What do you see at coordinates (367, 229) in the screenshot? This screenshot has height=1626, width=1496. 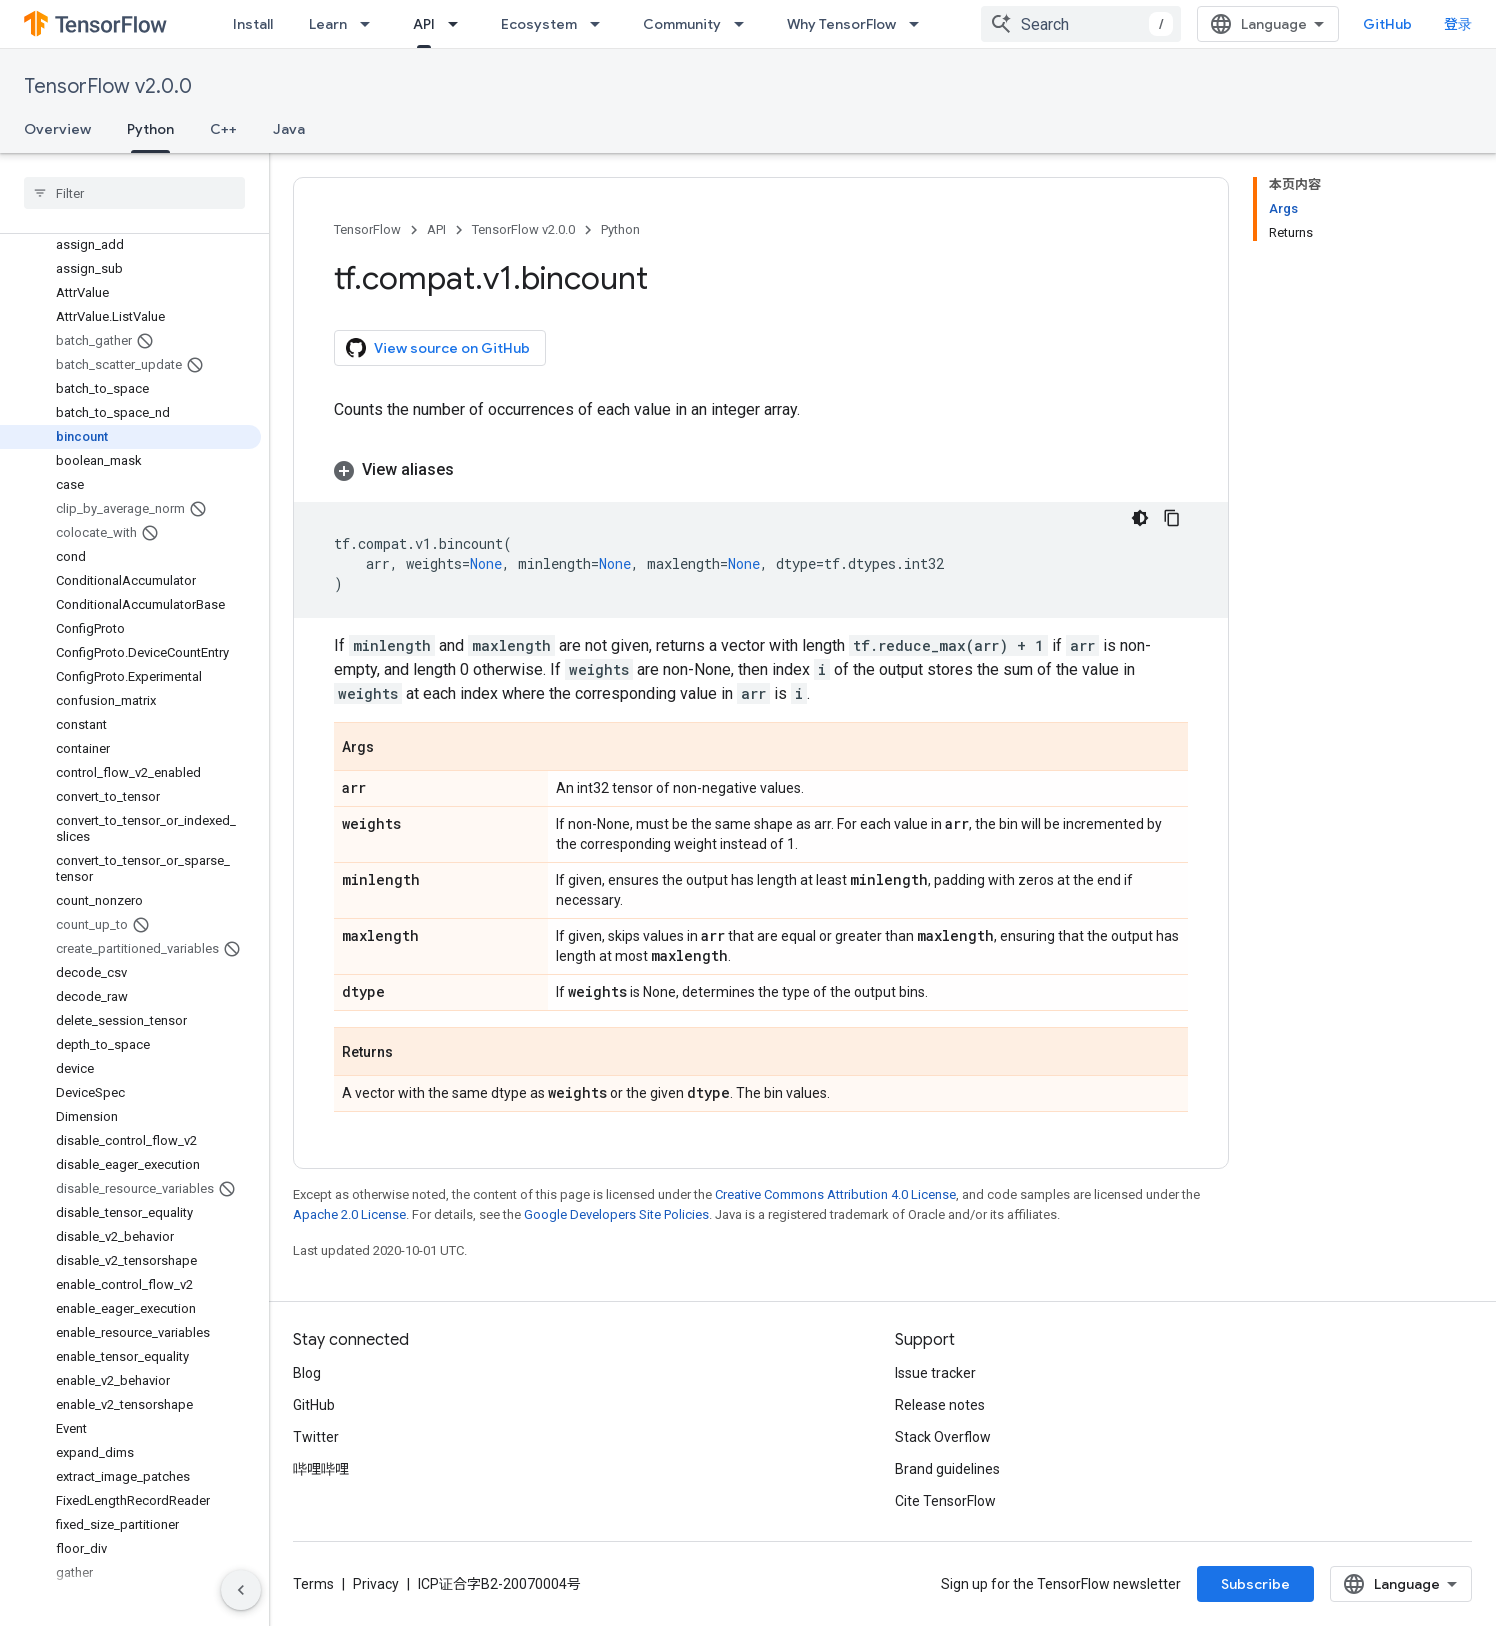 I see `TensorFlow` at bounding box center [367, 229].